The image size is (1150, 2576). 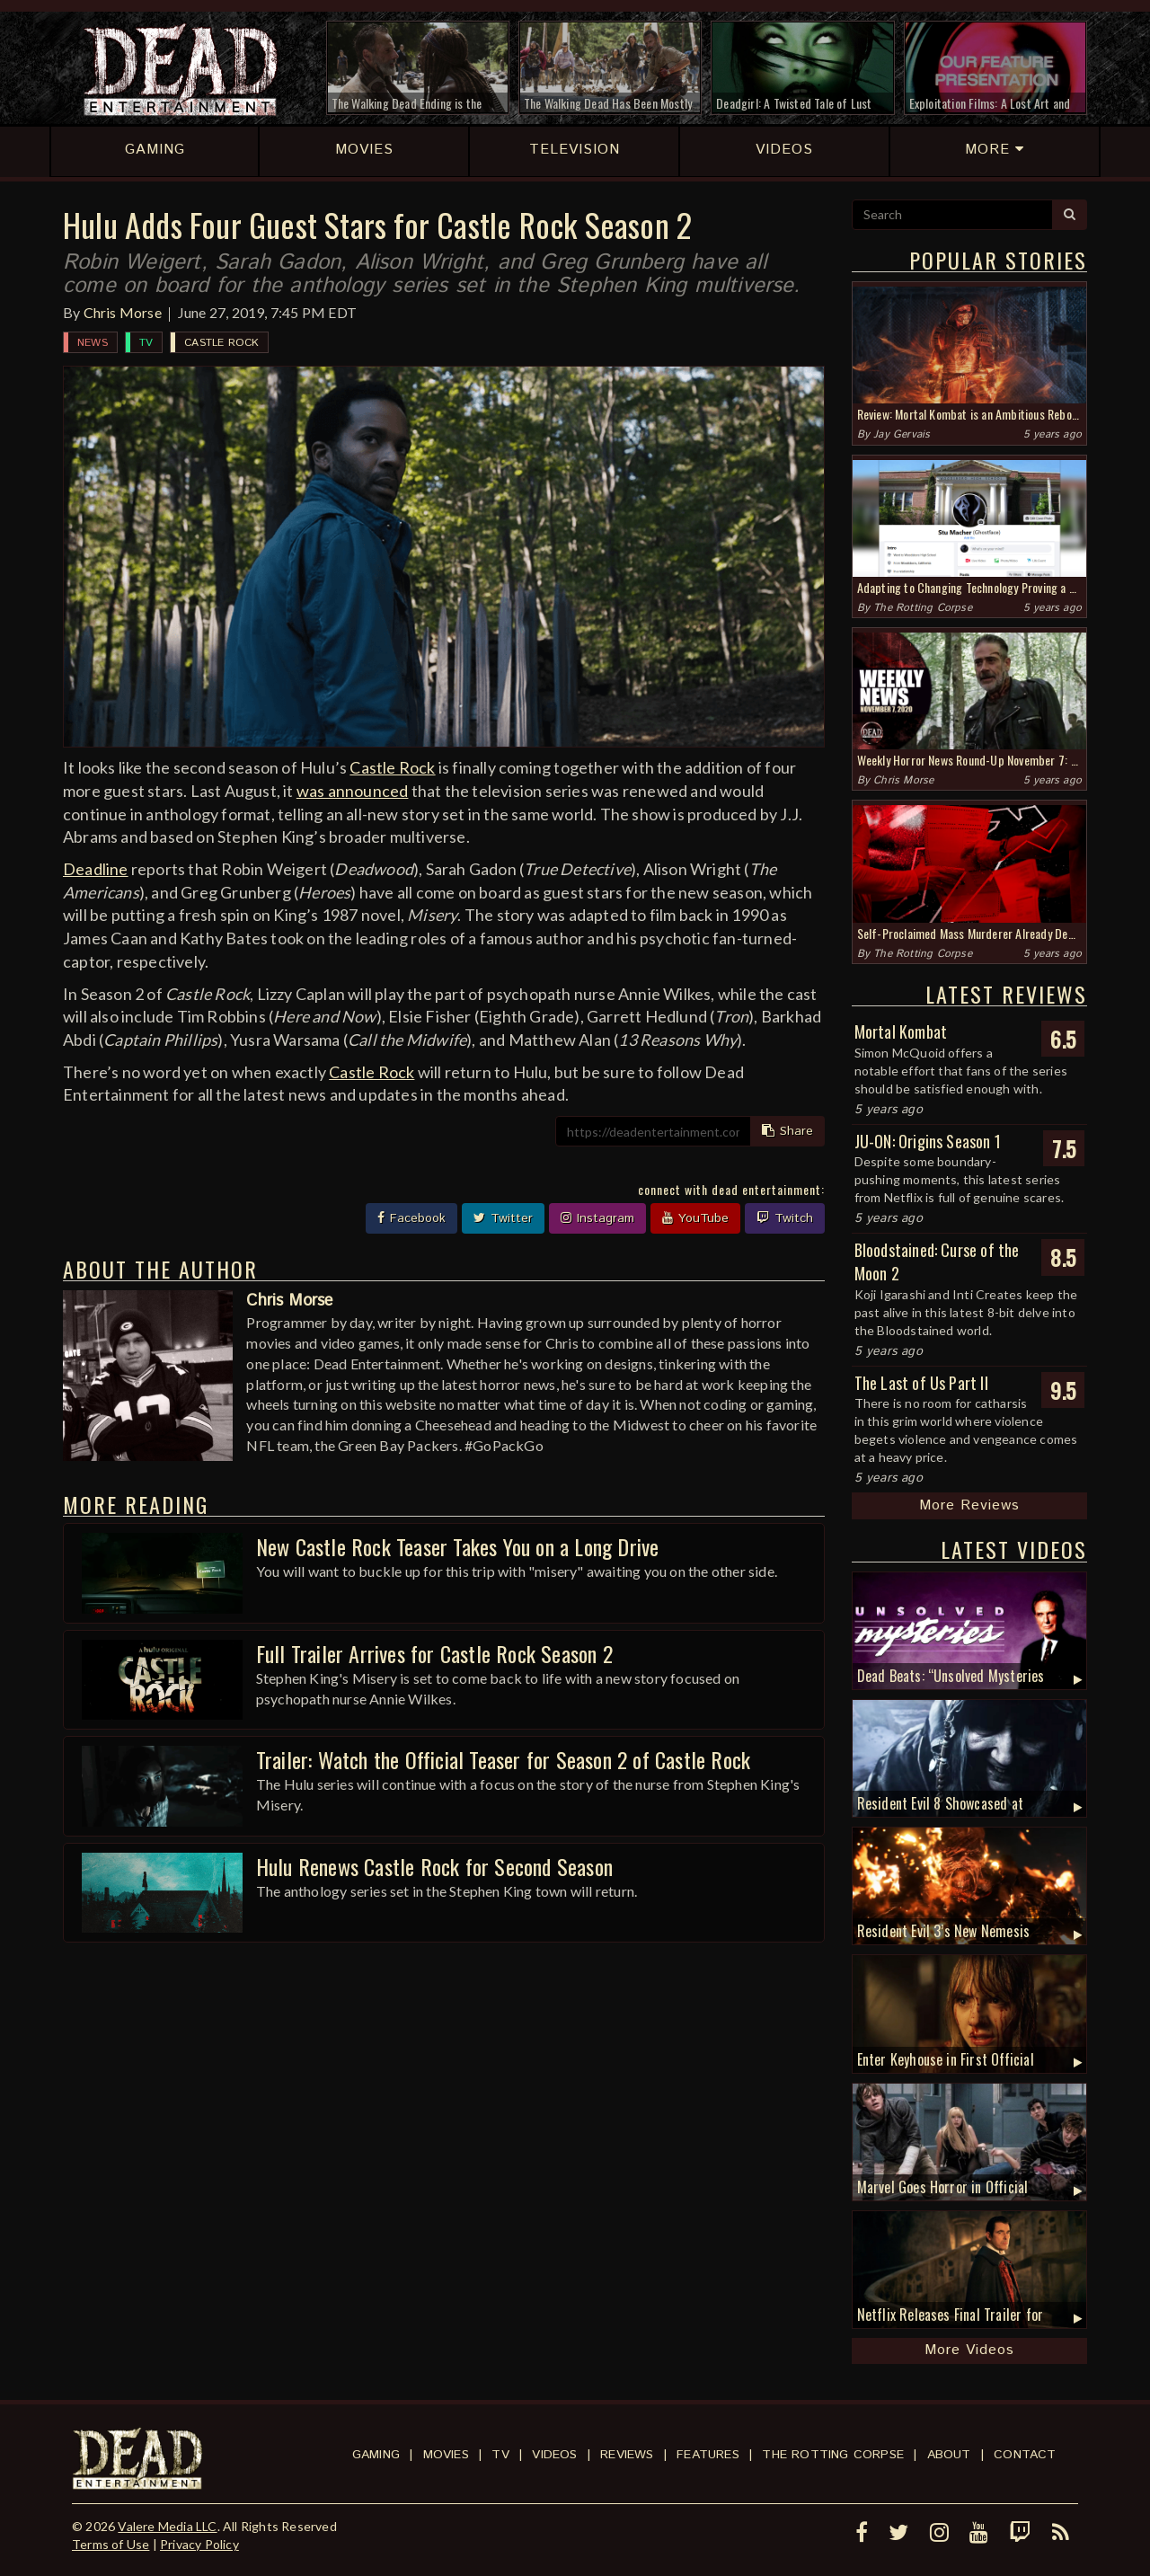 What do you see at coordinates (221, 342) in the screenshot?
I see `Castle Rock` at bounding box center [221, 342].